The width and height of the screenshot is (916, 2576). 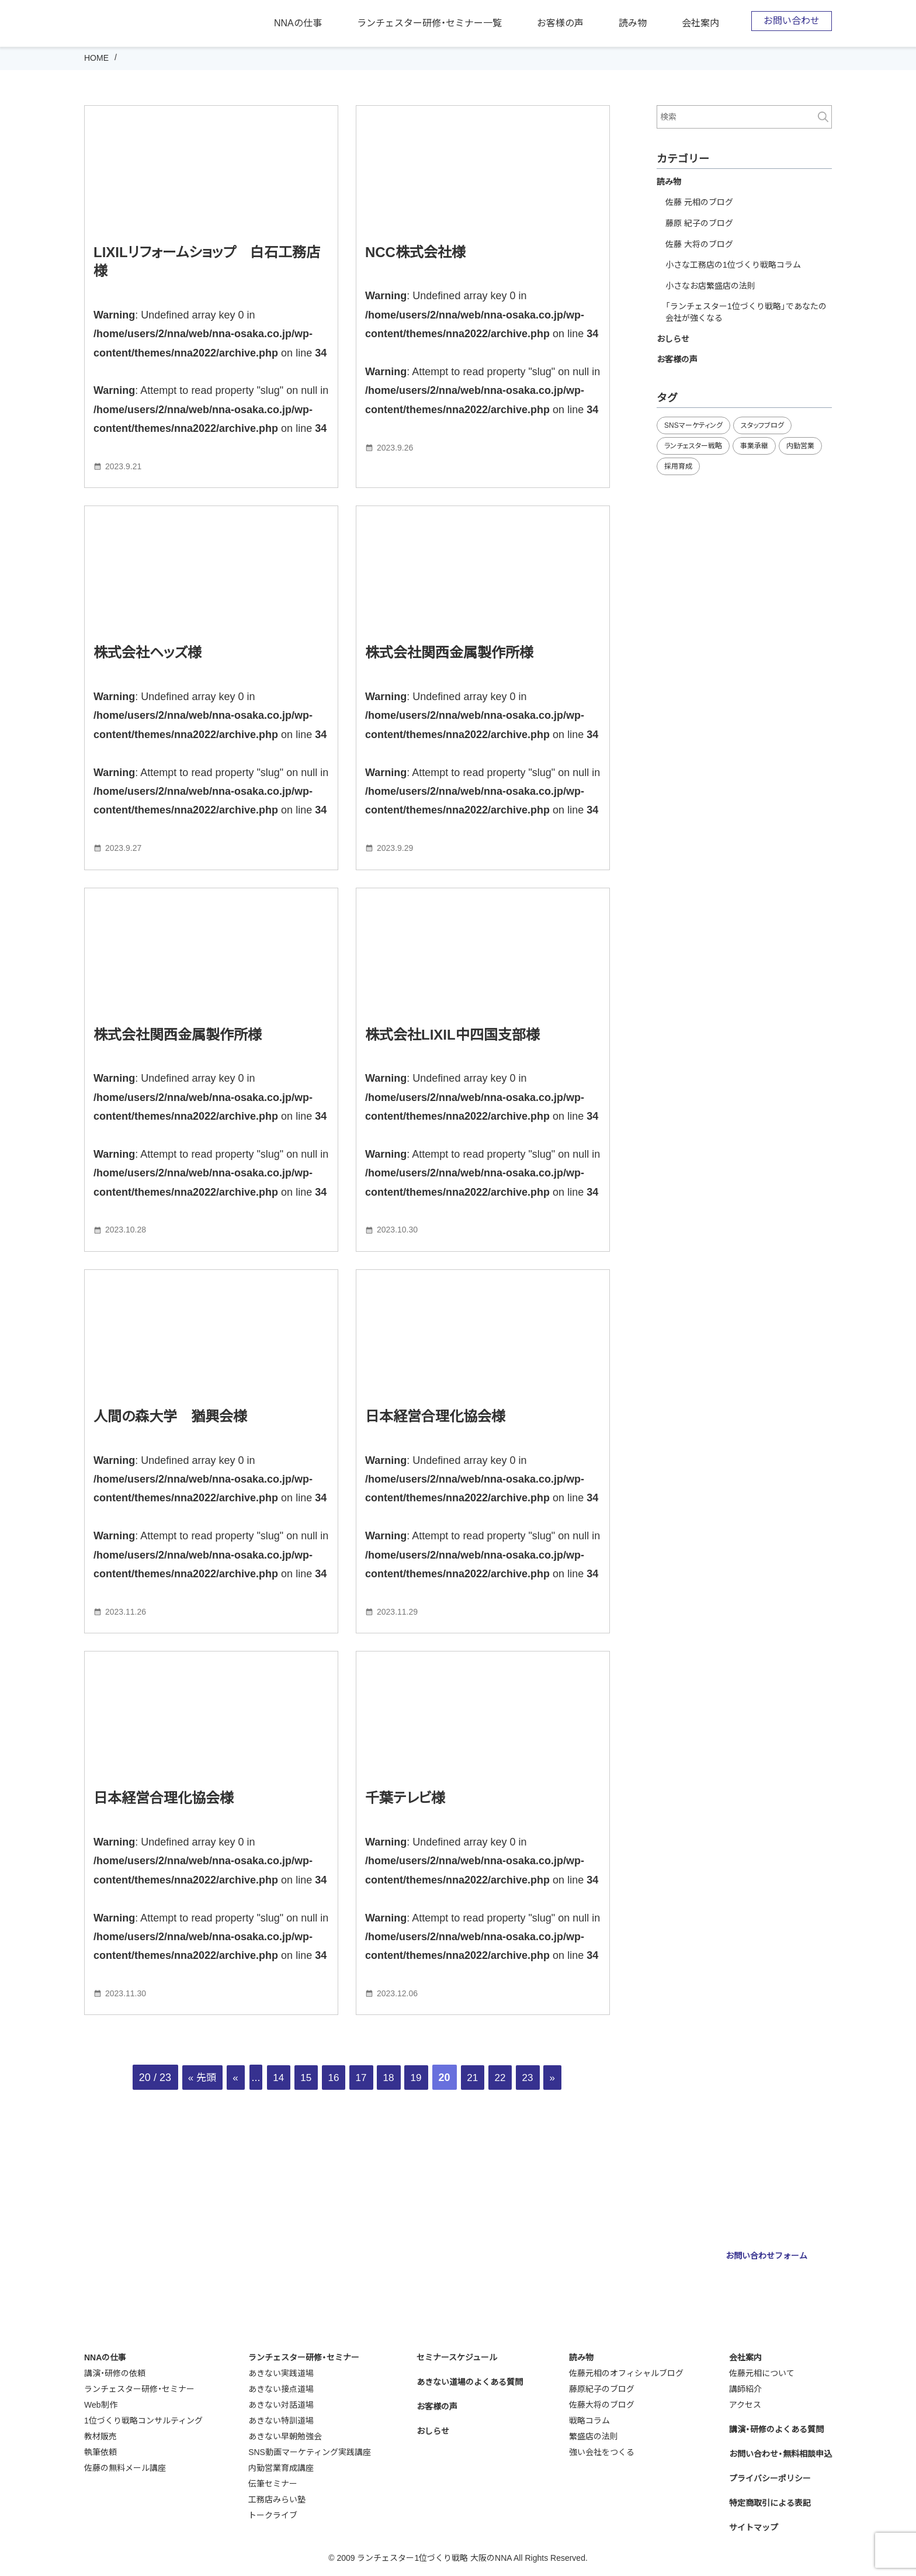 What do you see at coordinates (593, 2436) in the screenshot?
I see `繁盛店の法則` at bounding box center [593, 2436].